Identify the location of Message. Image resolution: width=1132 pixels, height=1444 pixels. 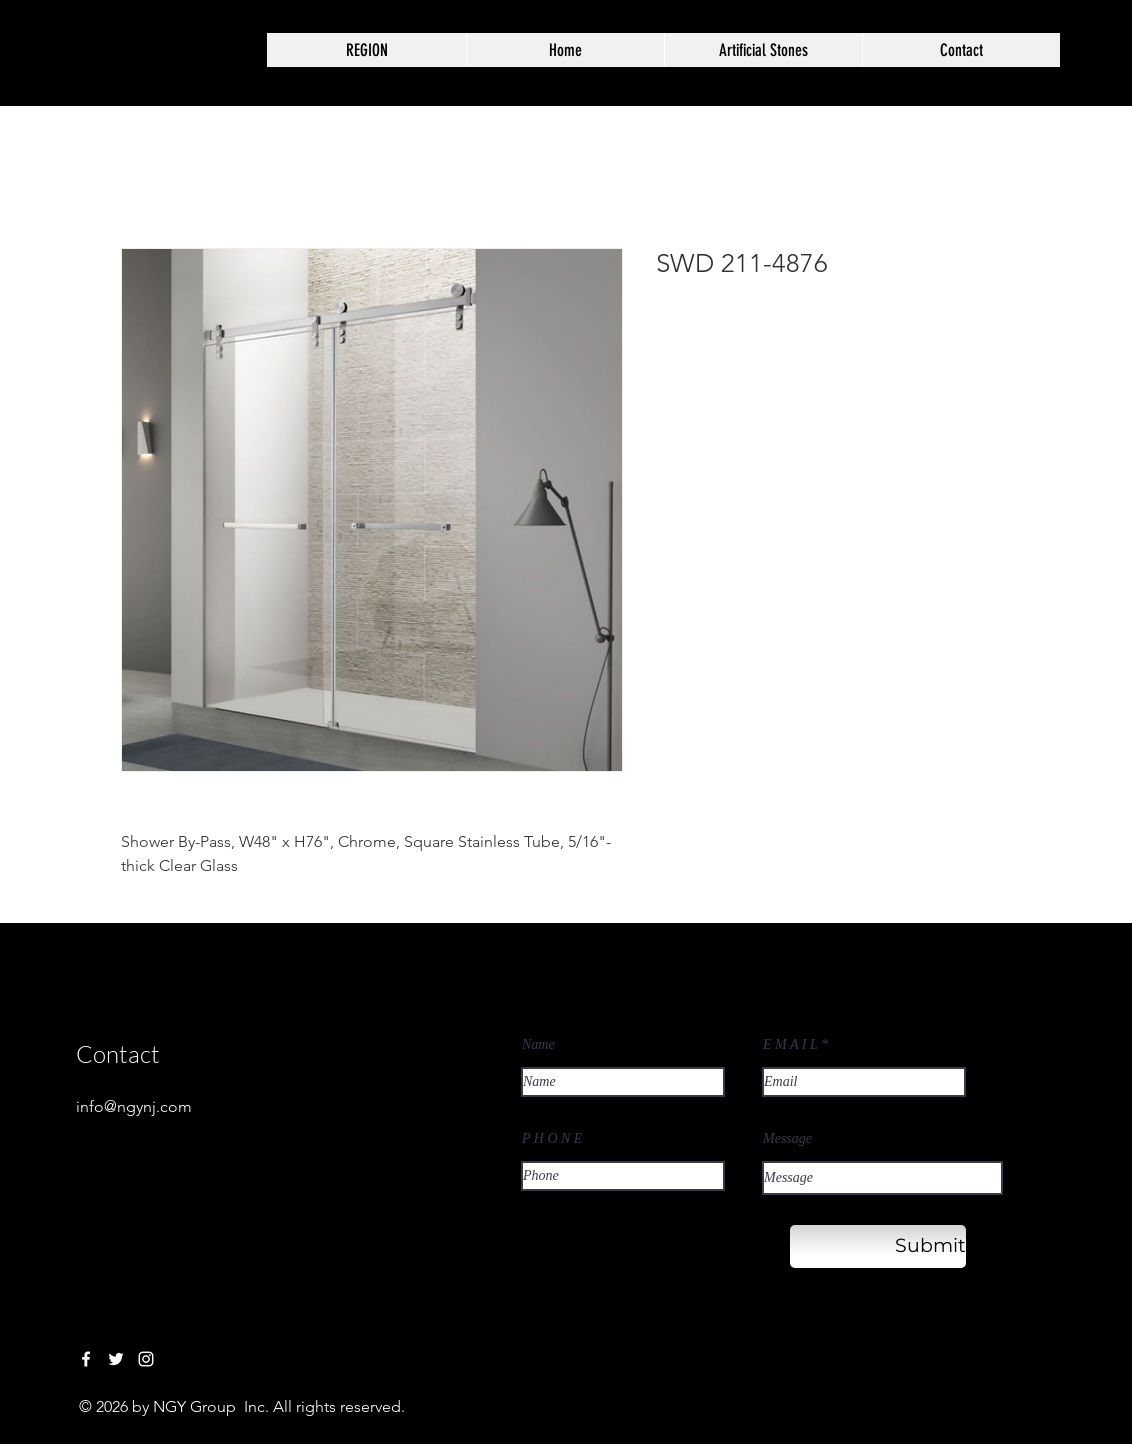
(787, 1139).